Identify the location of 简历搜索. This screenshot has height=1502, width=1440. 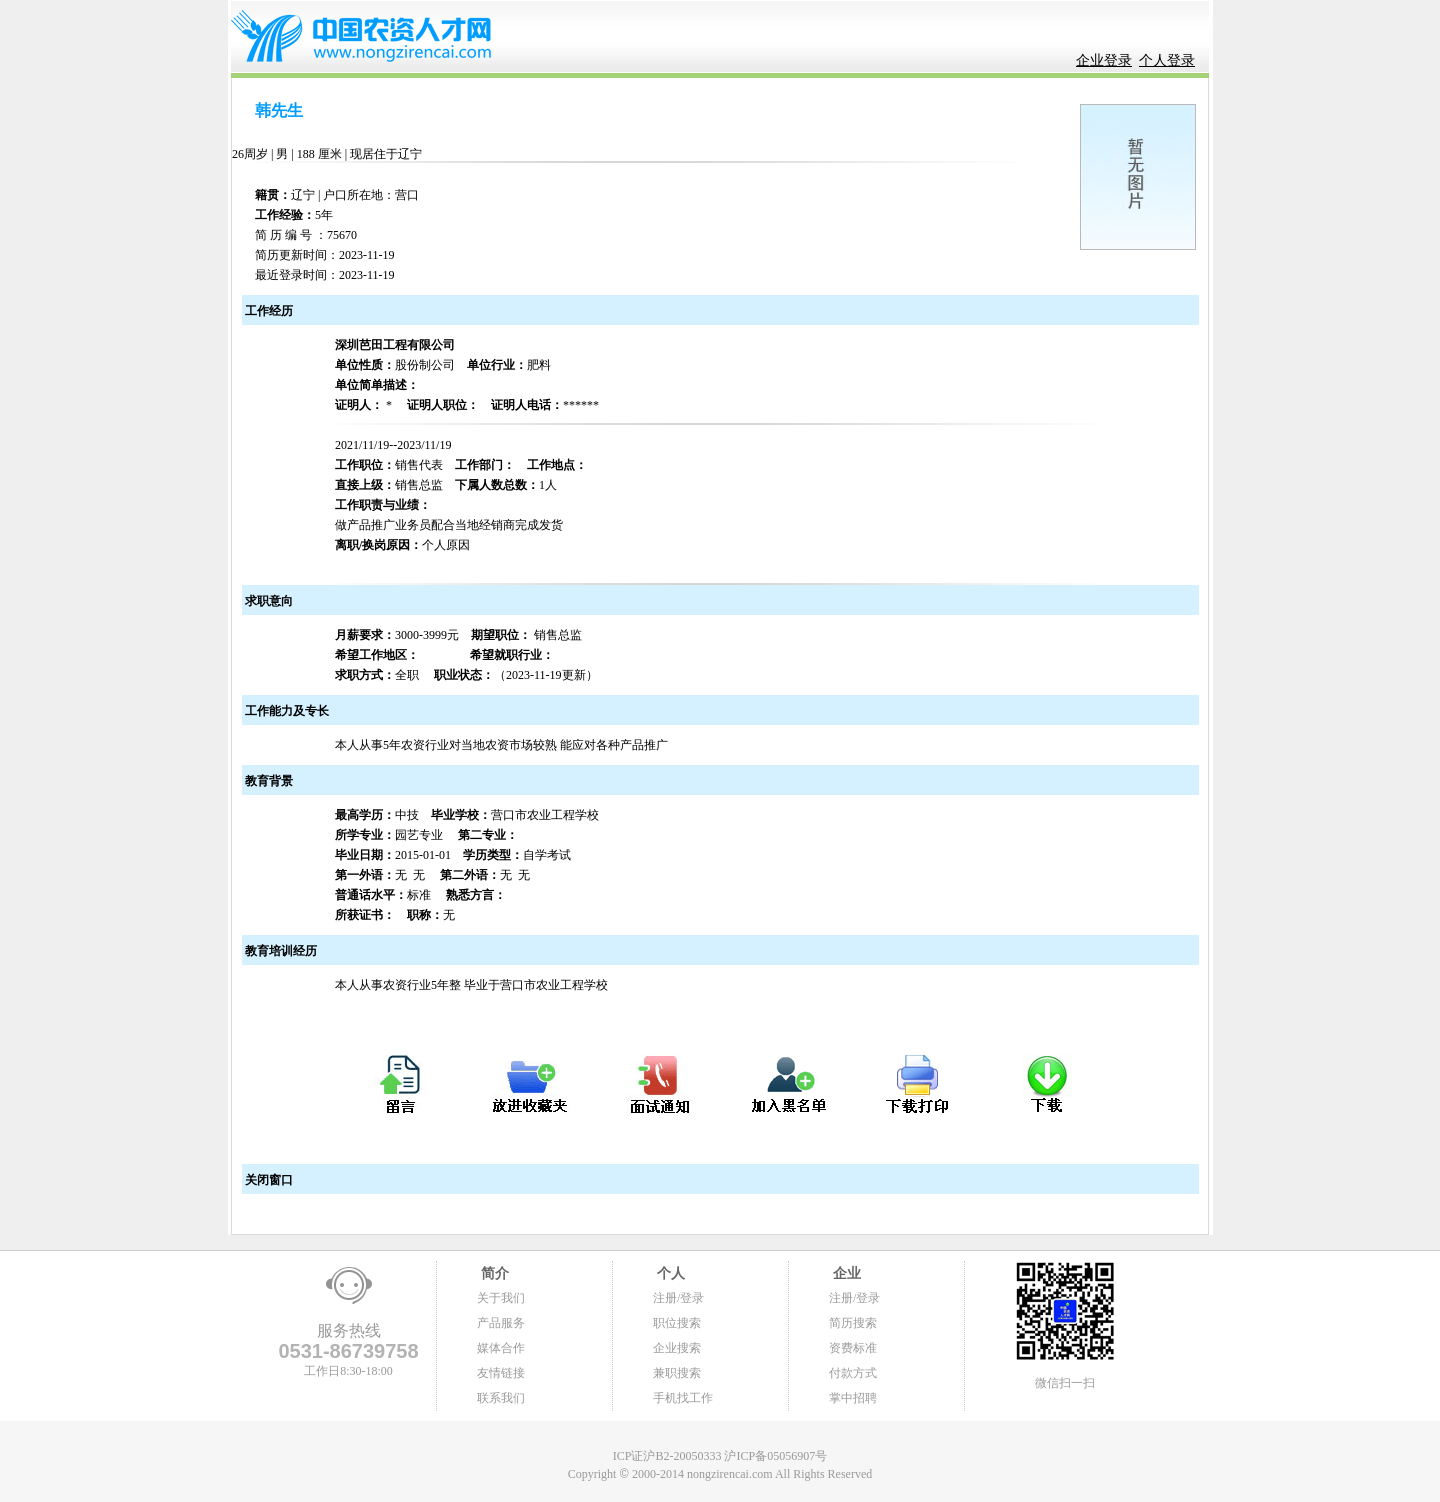
(853, 1323).